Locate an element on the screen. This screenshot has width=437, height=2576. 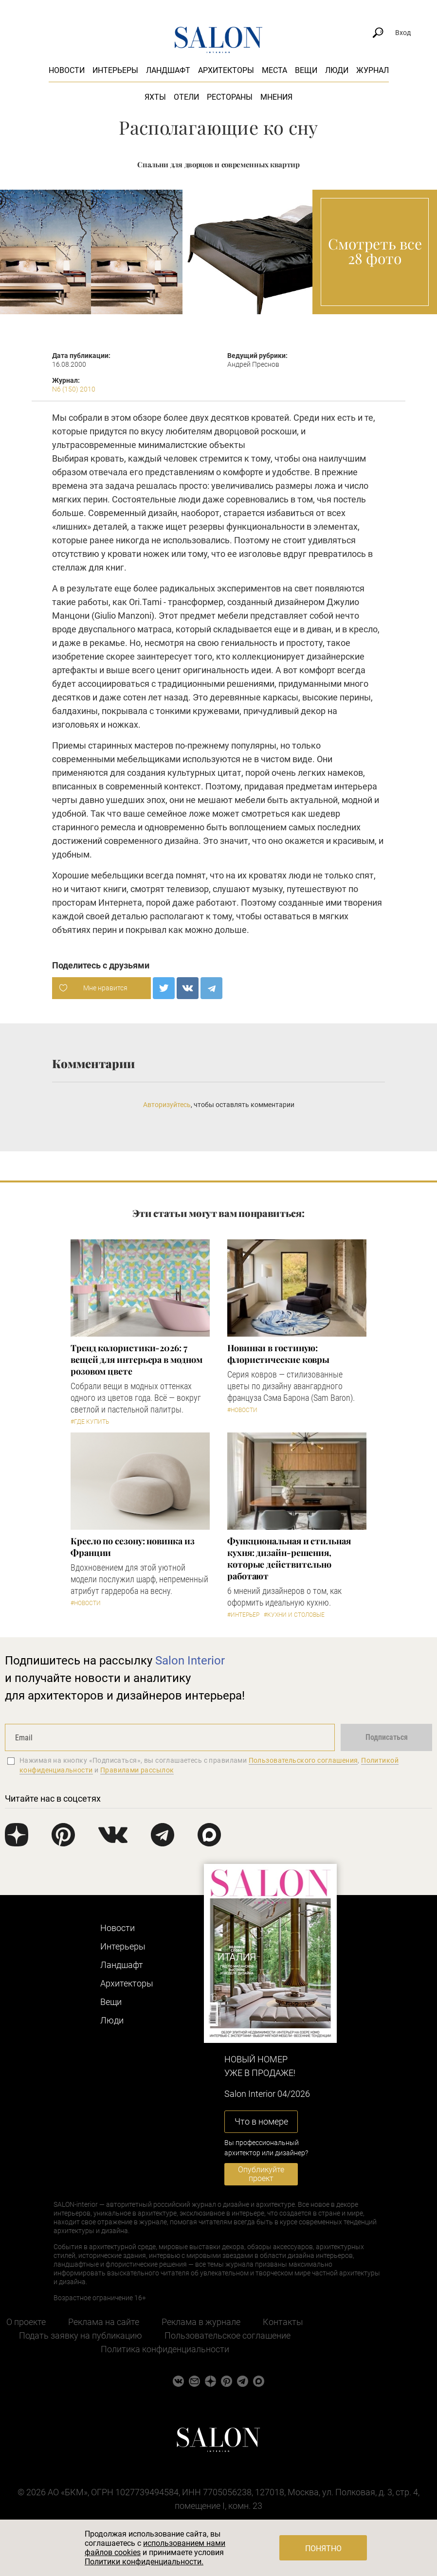
Ландшафт is located at coordinates (168, 70).